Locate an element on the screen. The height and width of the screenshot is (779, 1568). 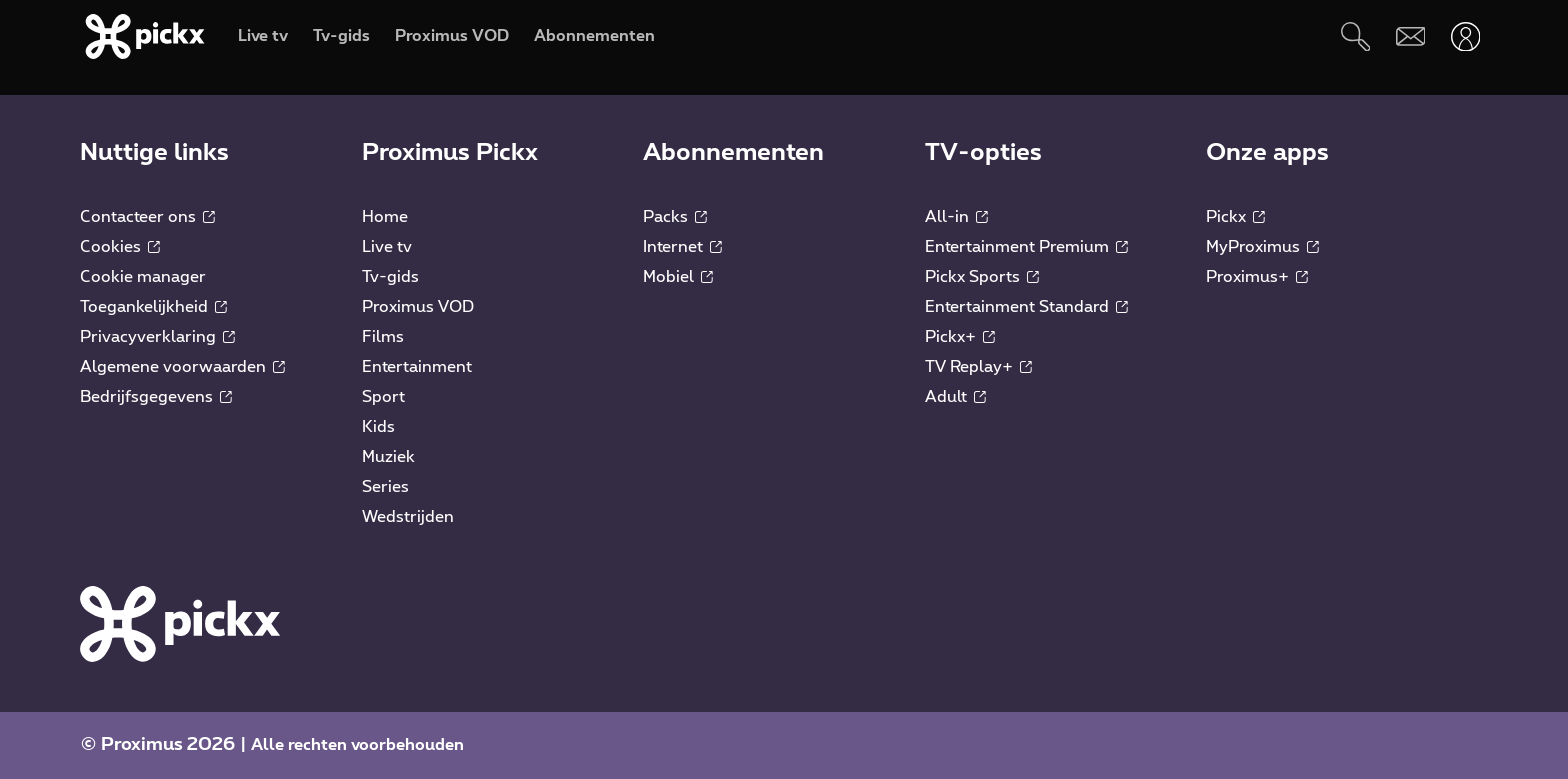
Toegankelijkheid is located at coordinates (153, 307).